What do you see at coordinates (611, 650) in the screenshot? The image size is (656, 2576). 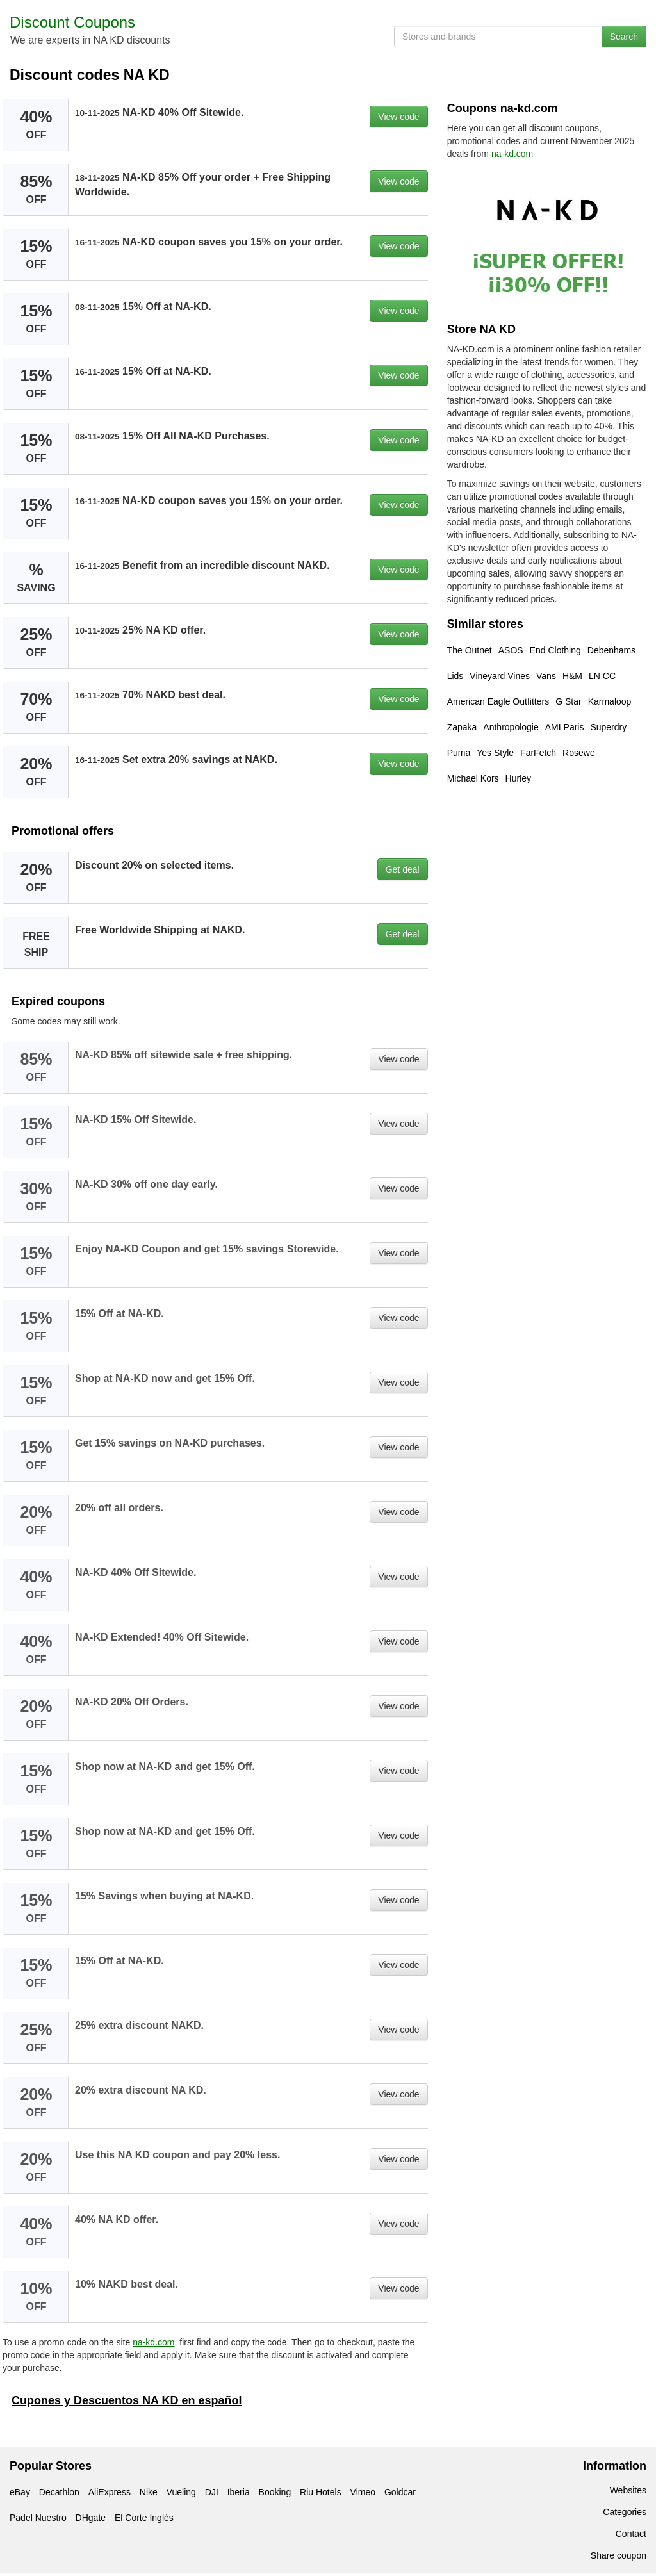 I see `Debenhams` at bounding box center [611, 650].